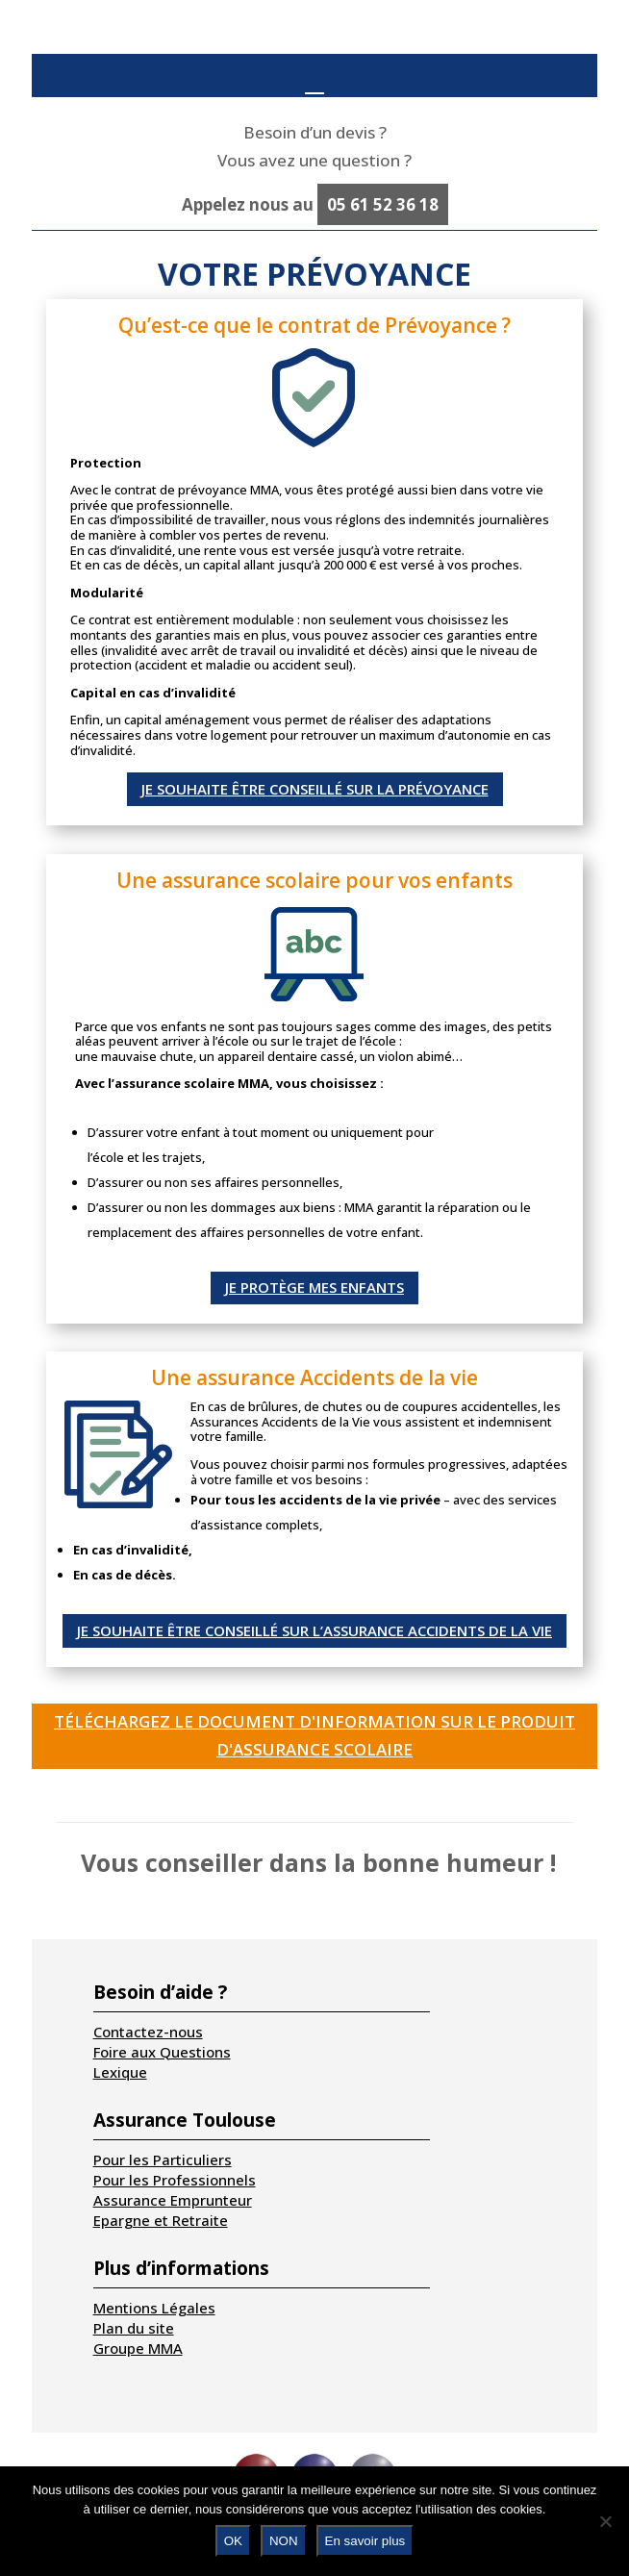  I want to click on Plan du site, so click(133, 2327).